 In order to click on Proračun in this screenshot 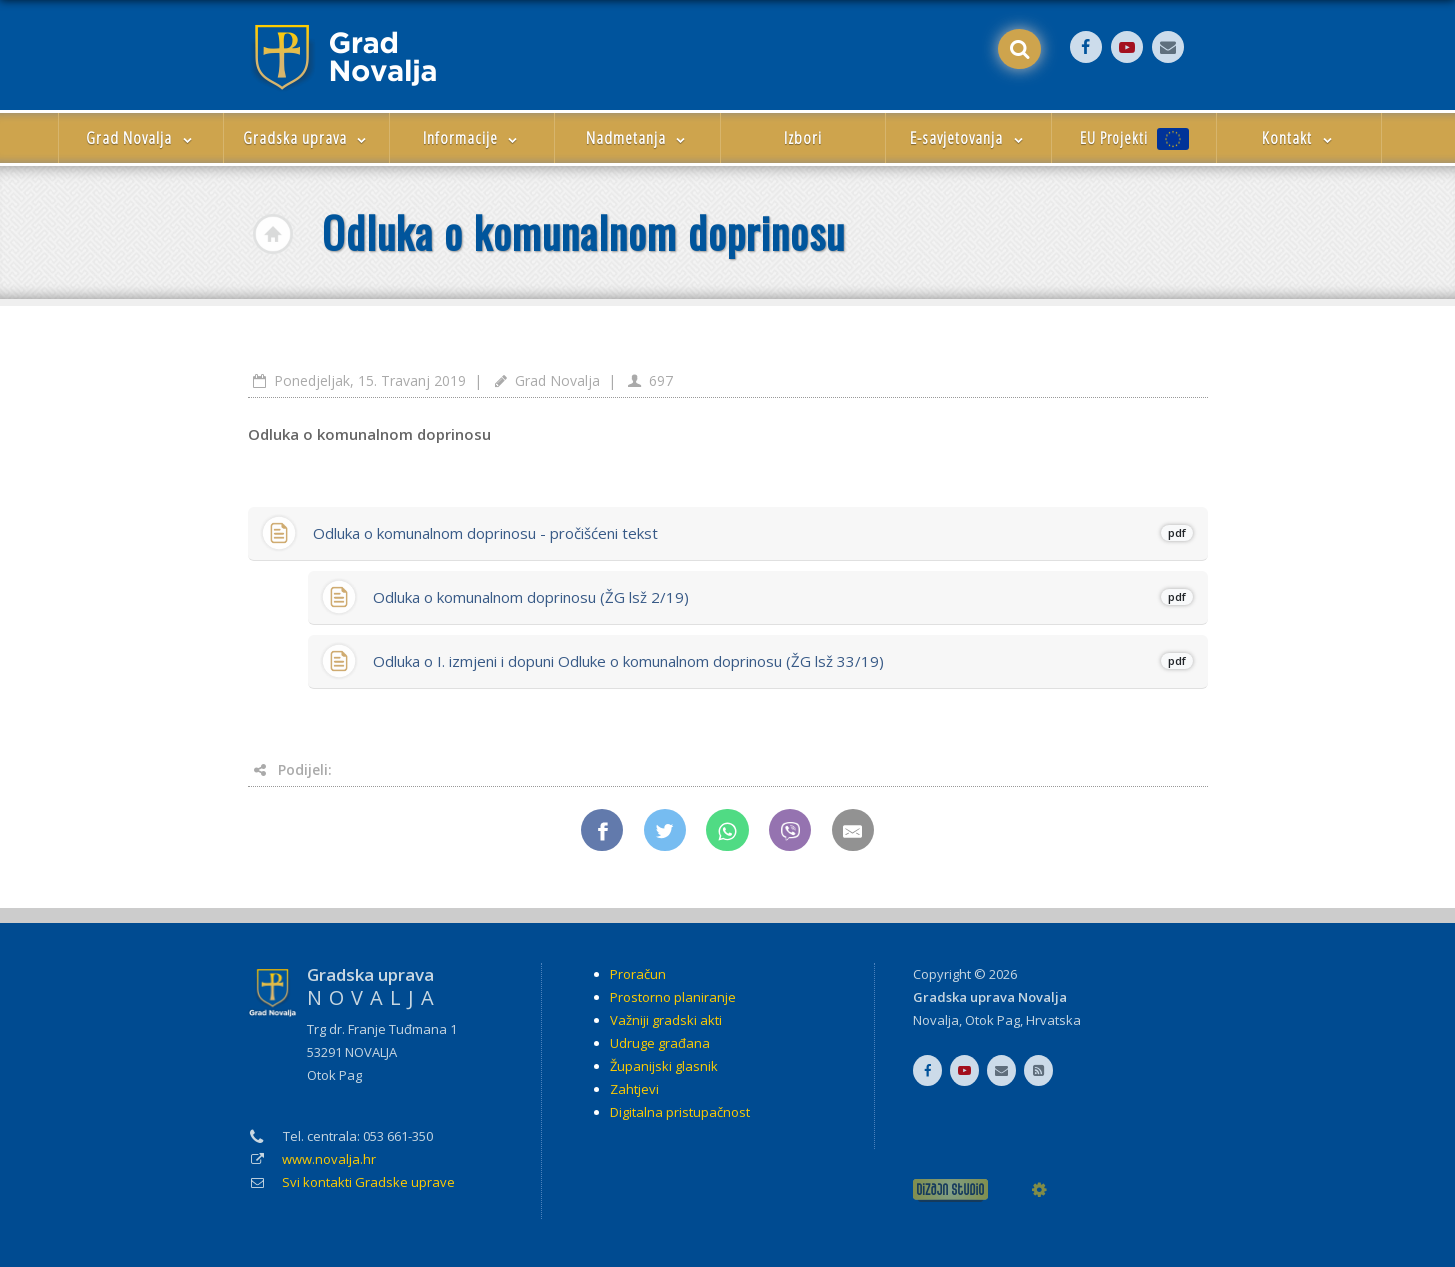, I will do `click(638, 974)`.